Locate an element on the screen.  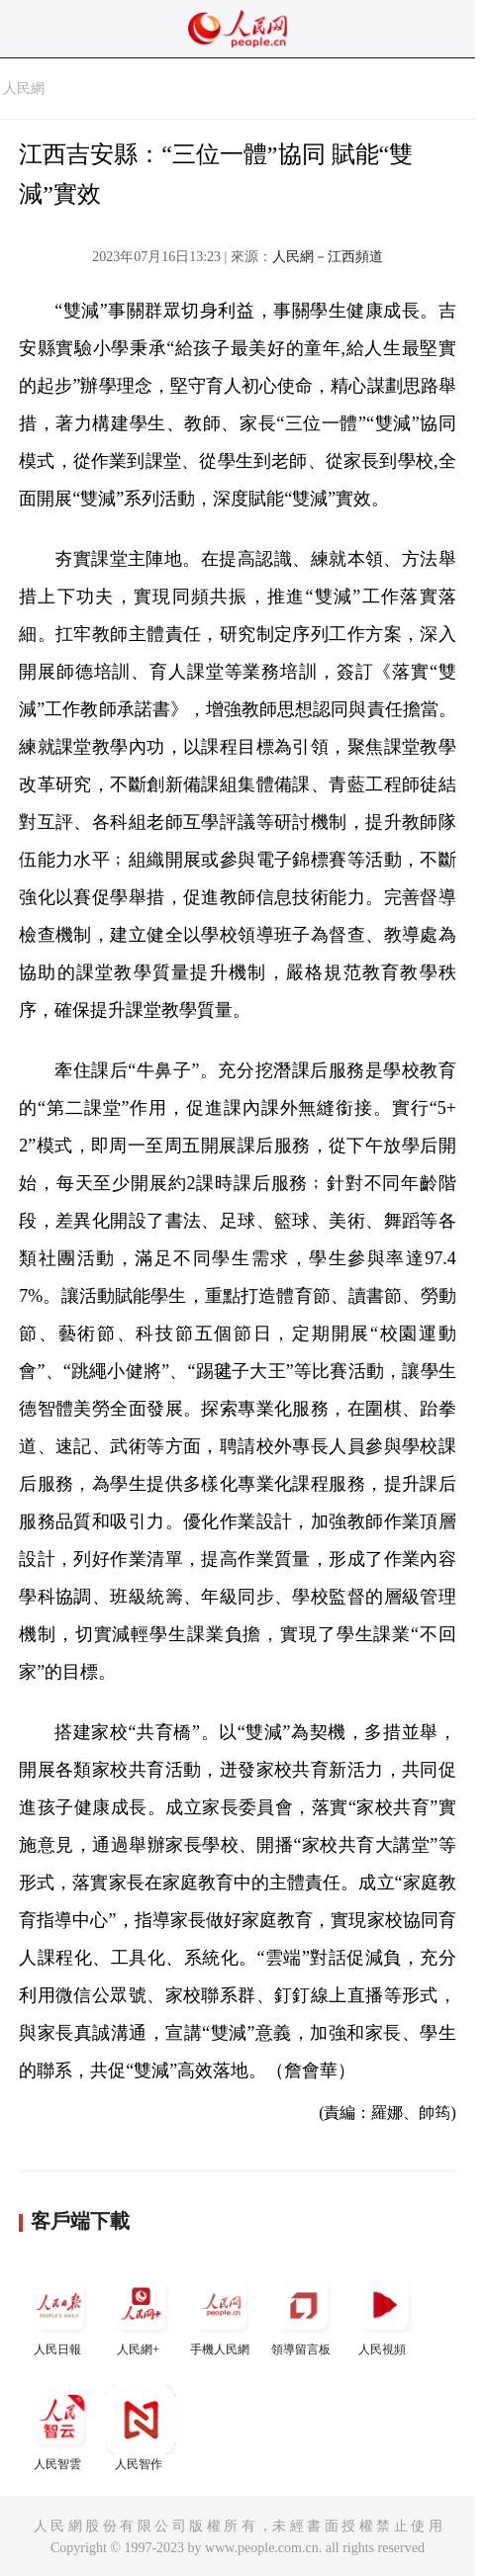
領導留言板 is located at coordinates (303, 2313).